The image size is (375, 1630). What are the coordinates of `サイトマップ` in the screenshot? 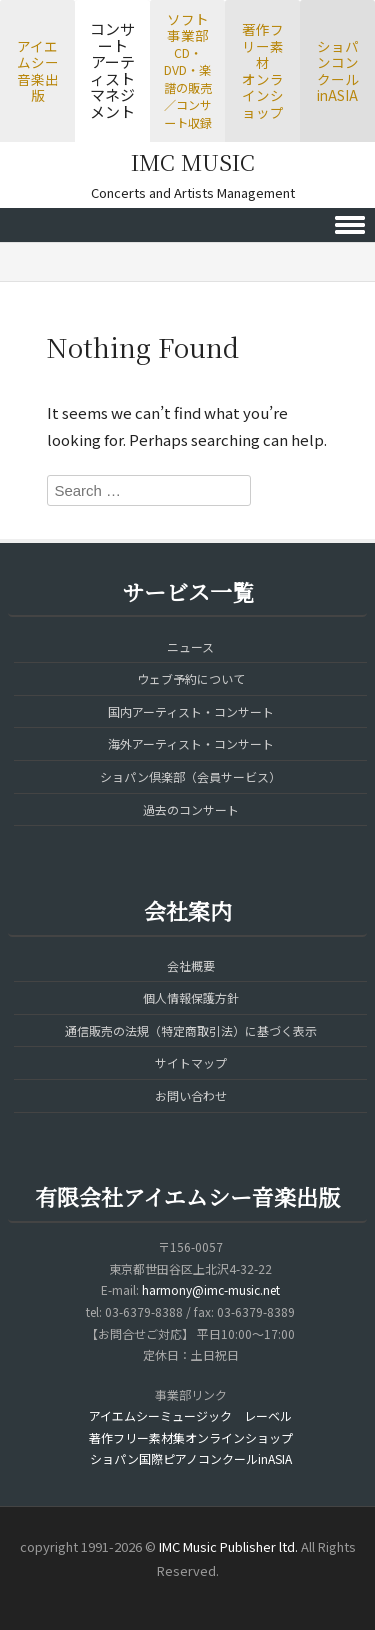 It's located at (191, 1062).